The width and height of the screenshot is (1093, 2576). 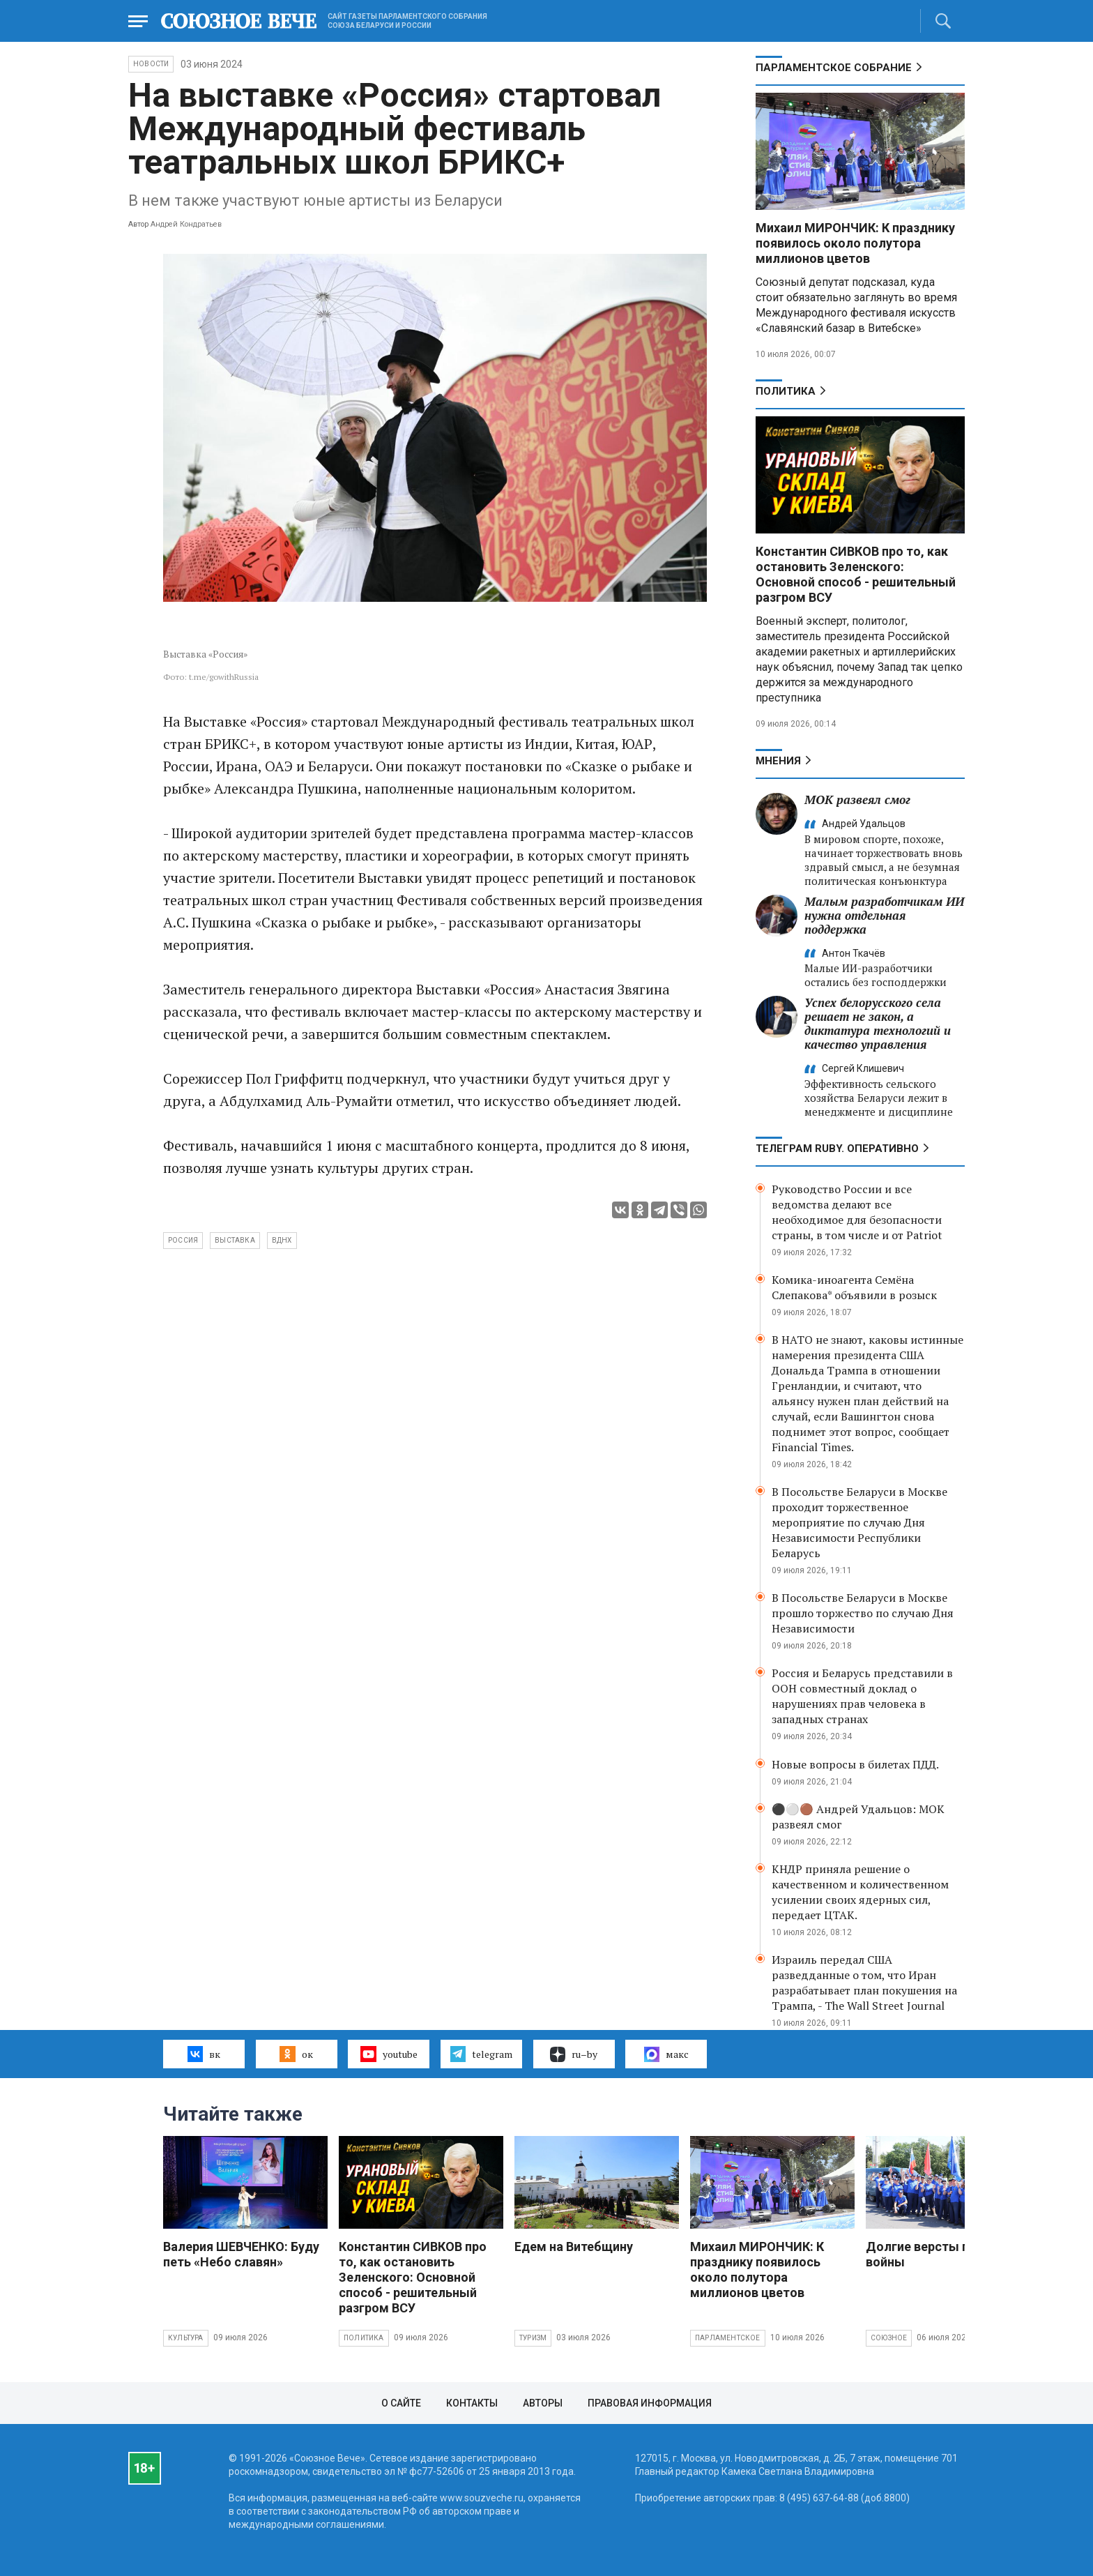 I want to click on ⚫️⚪️🟤 Андрей Удальцов: МОК развеял смог, so click(x=858, y=1816).